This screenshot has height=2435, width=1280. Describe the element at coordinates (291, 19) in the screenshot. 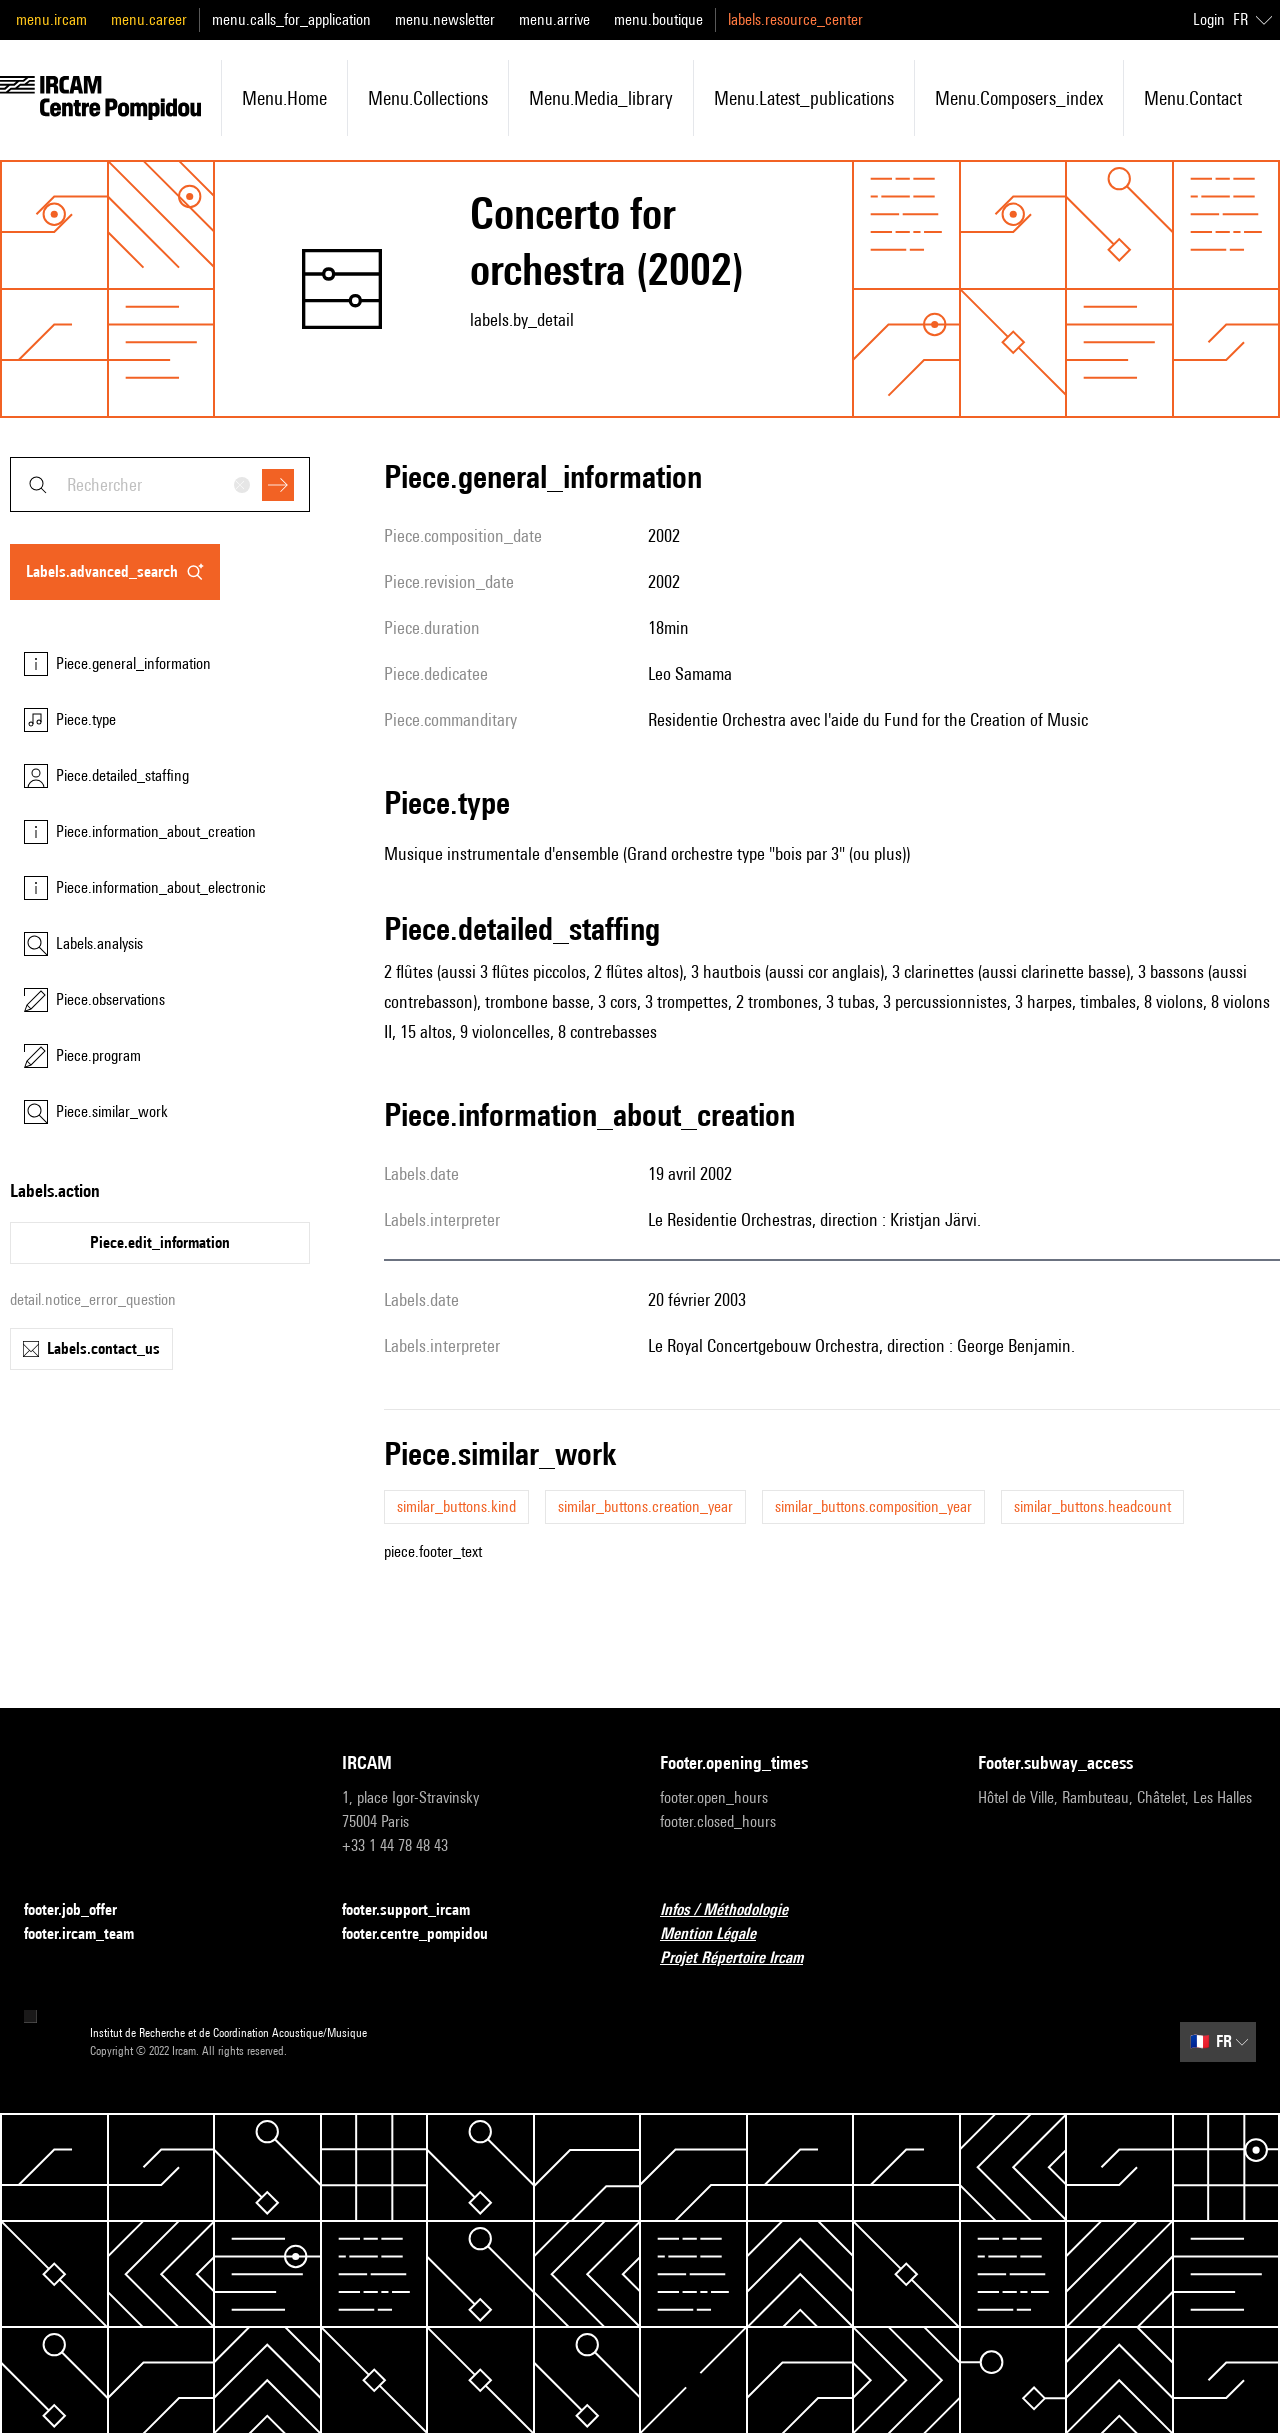

I see `menu.calls_for_application` at that location.